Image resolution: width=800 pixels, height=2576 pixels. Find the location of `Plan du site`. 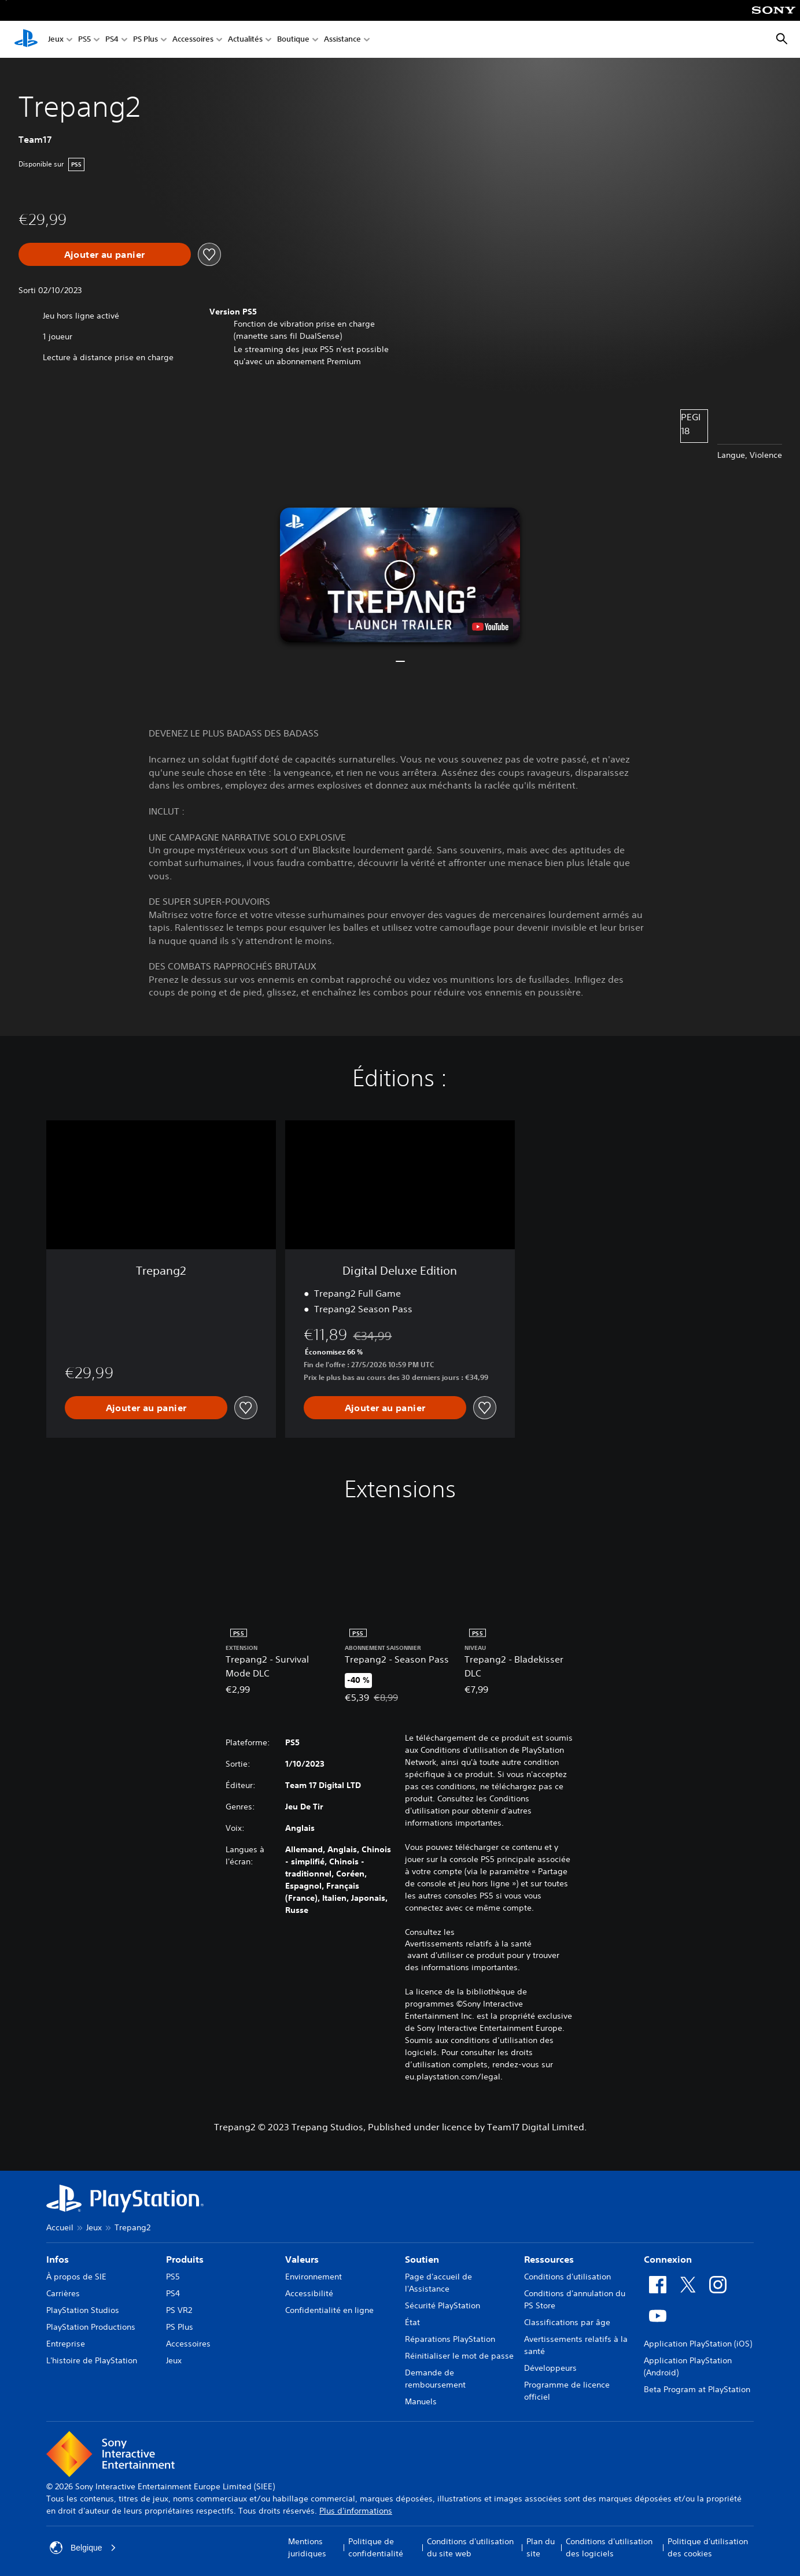

Plan du site is located at coordinates (540, 2547).